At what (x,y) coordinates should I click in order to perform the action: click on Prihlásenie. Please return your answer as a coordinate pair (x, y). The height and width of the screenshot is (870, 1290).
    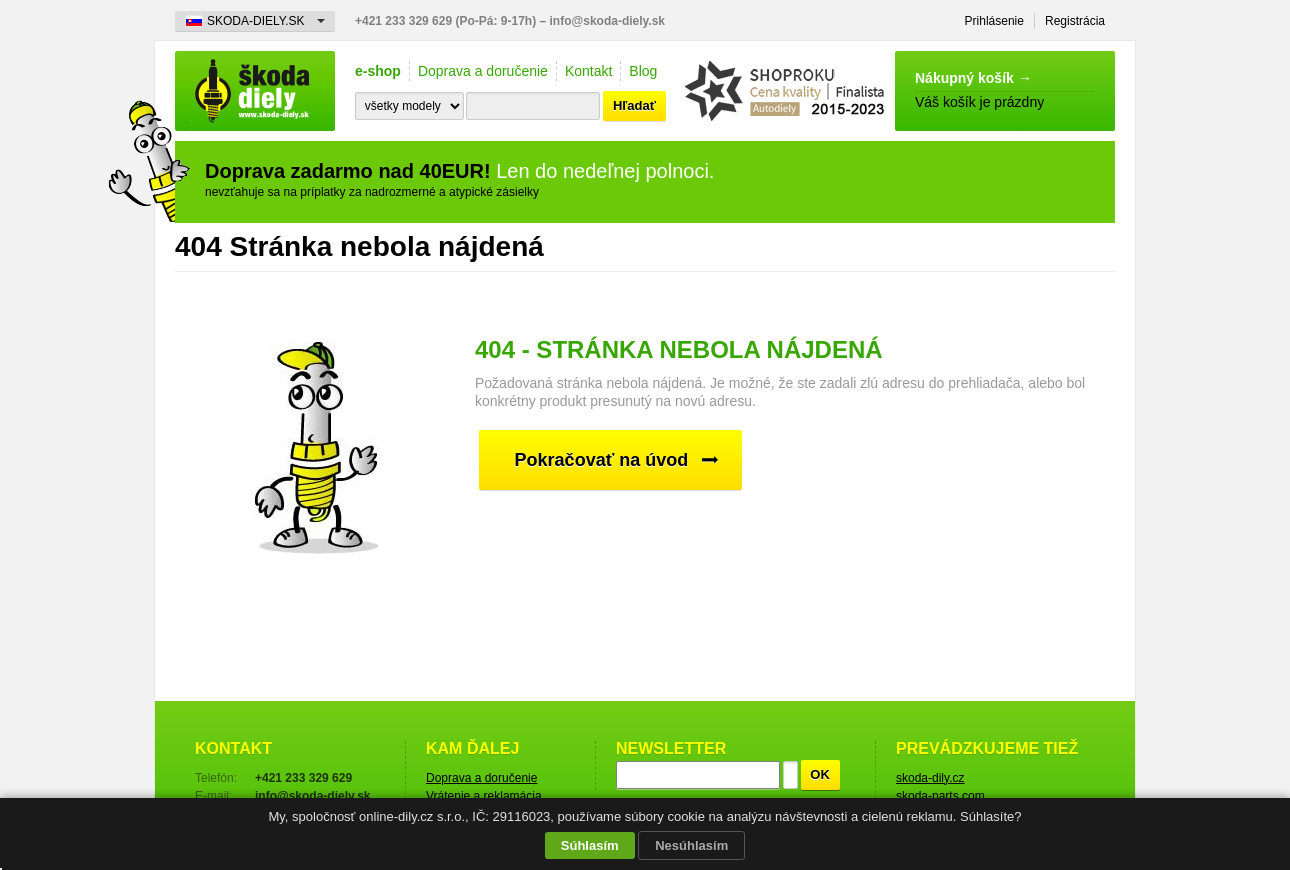
    Looking at the image, I should click on (994, 21).